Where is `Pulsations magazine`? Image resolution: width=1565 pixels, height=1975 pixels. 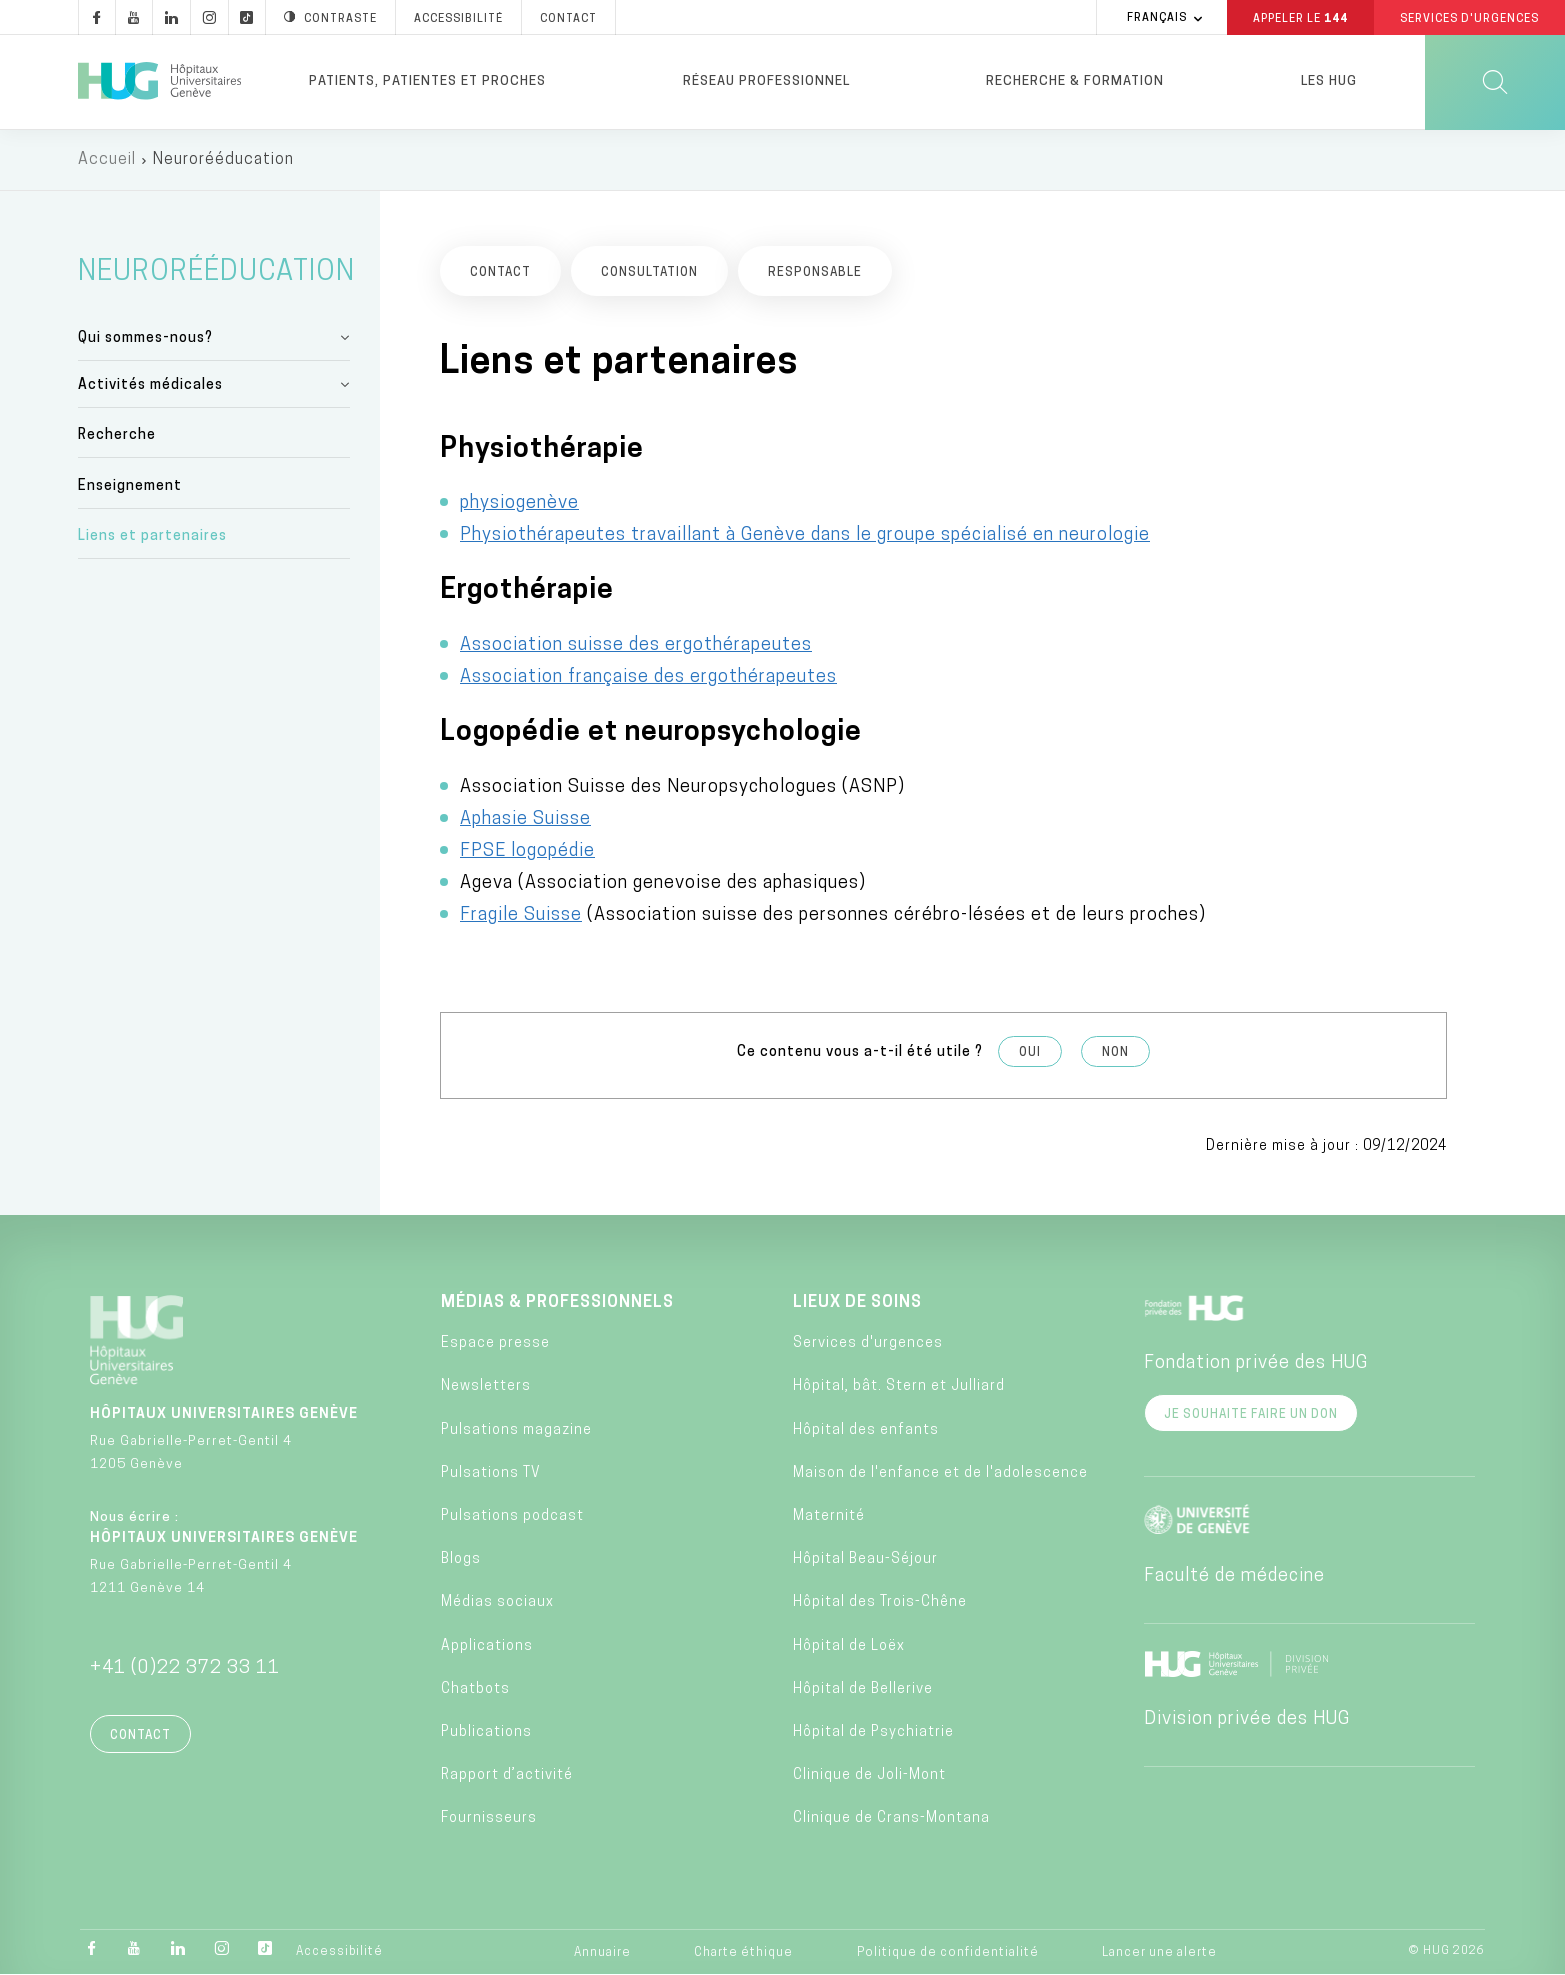 Pulsations magazine is located at coordinates (516, 1430).